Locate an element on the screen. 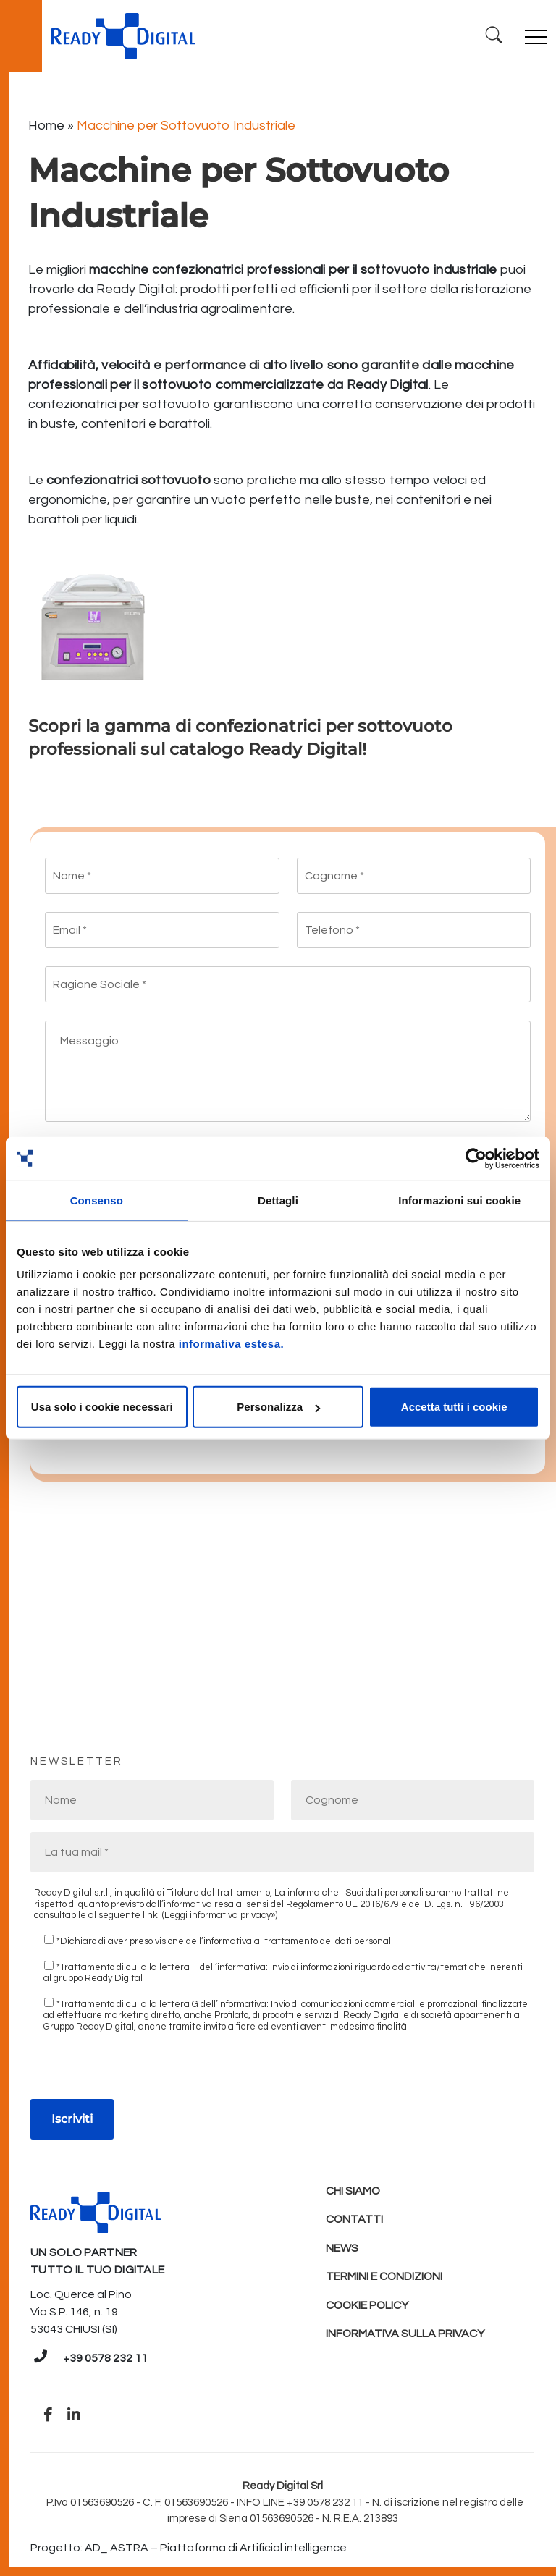 The image size is (556, 2576). (Leggi informativa privacy») is located at coordinates (219, 1915).